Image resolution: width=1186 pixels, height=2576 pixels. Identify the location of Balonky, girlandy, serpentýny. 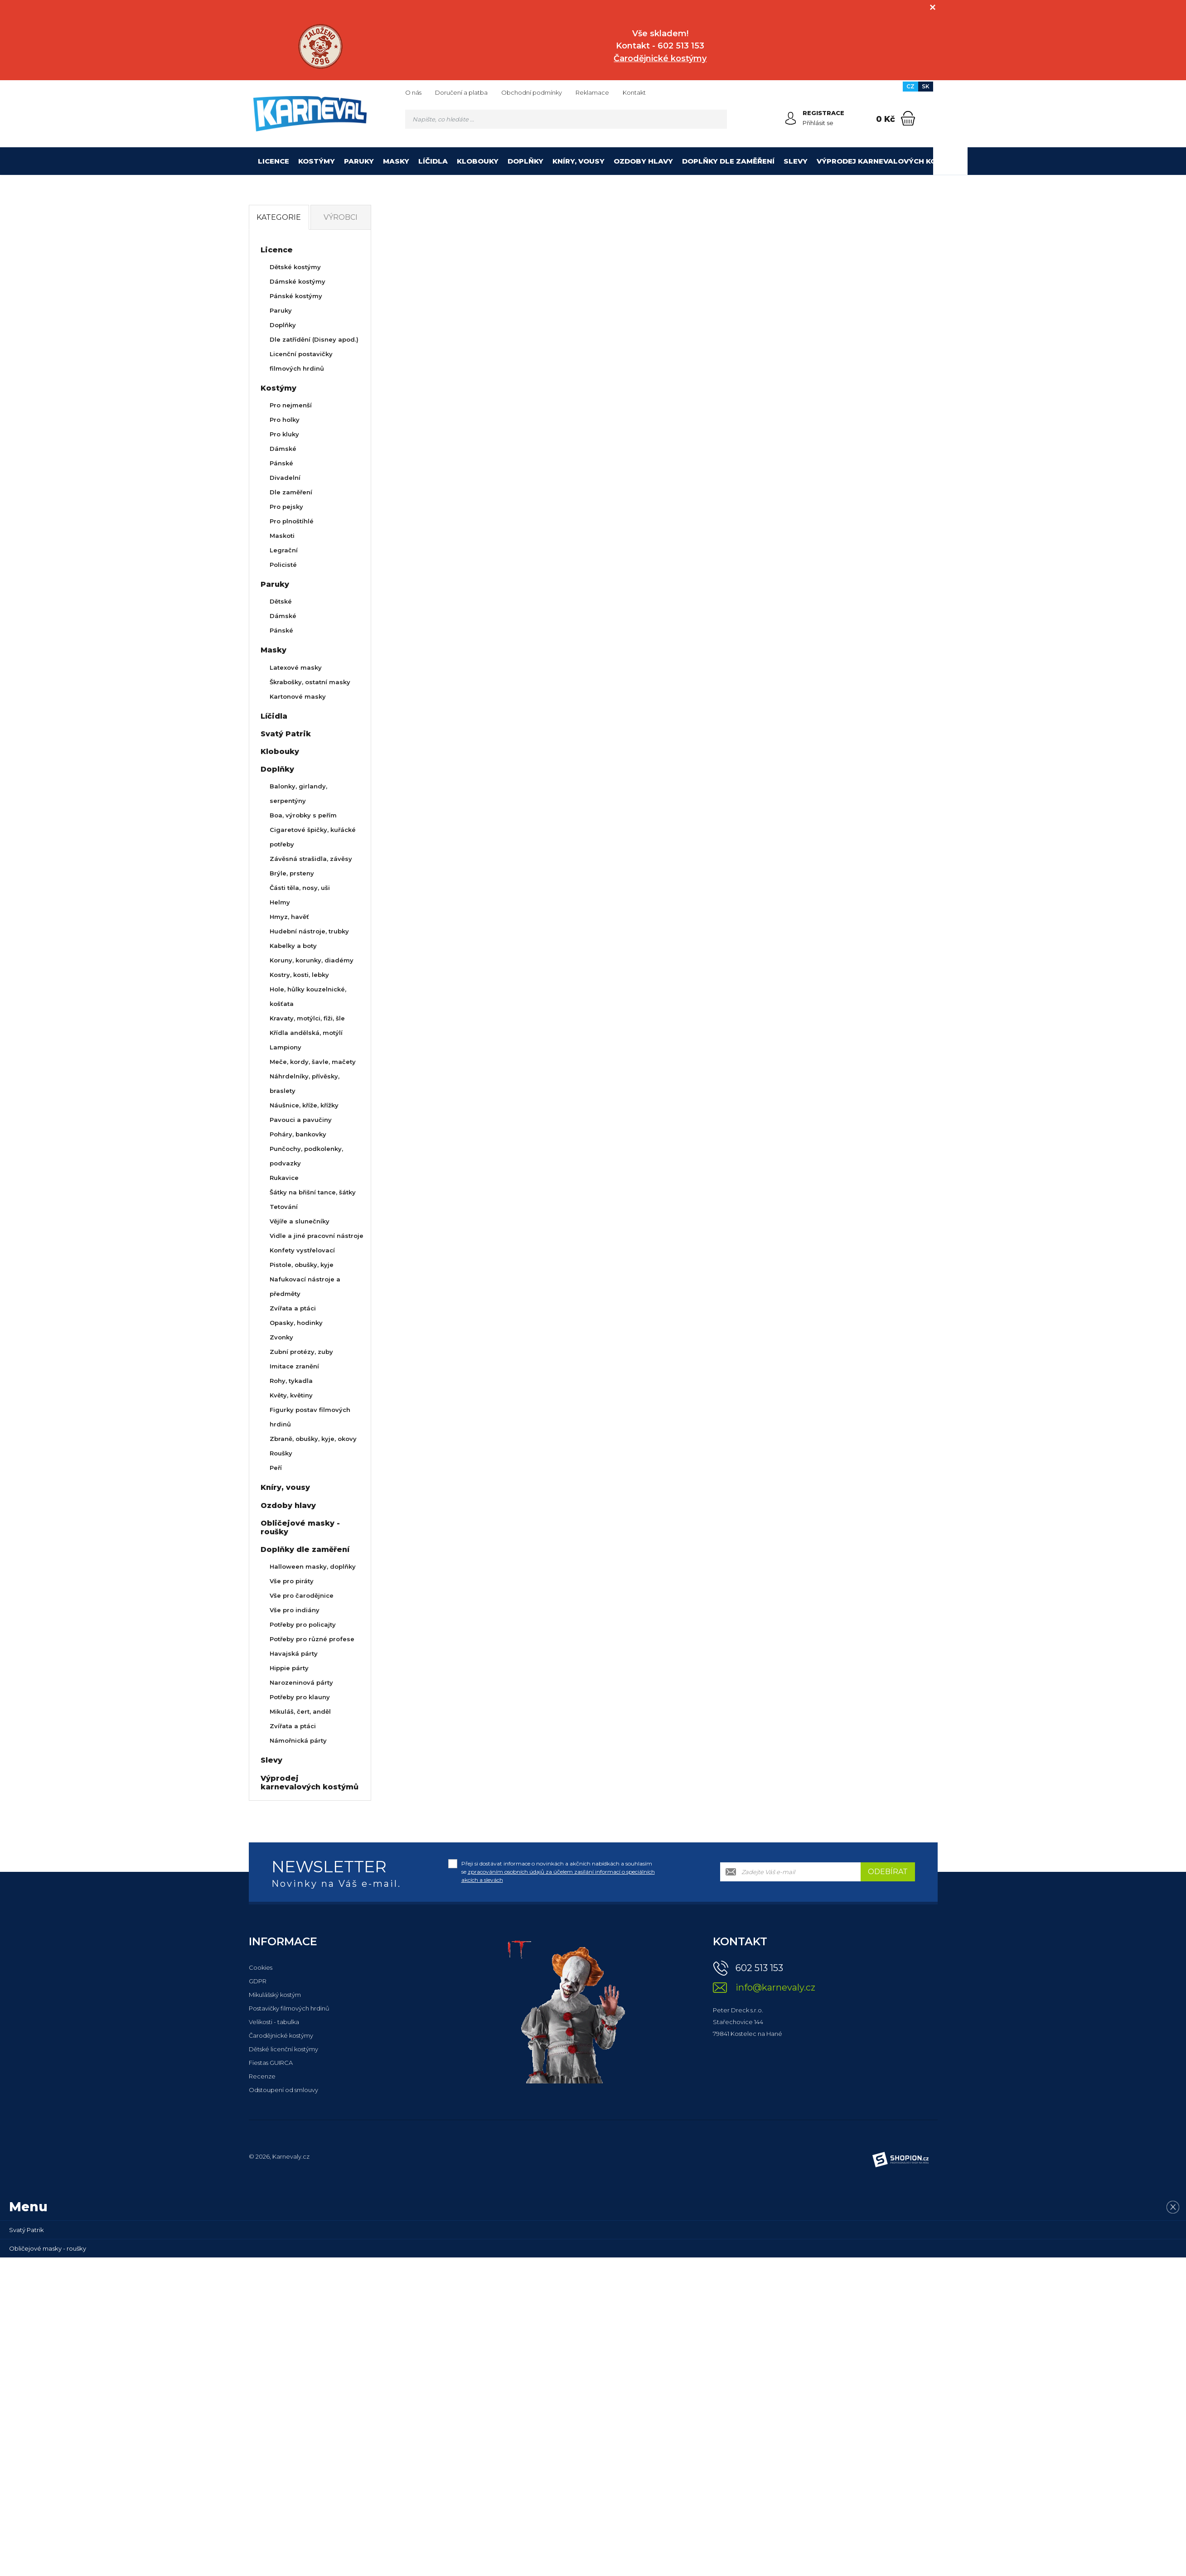
(298, 793).